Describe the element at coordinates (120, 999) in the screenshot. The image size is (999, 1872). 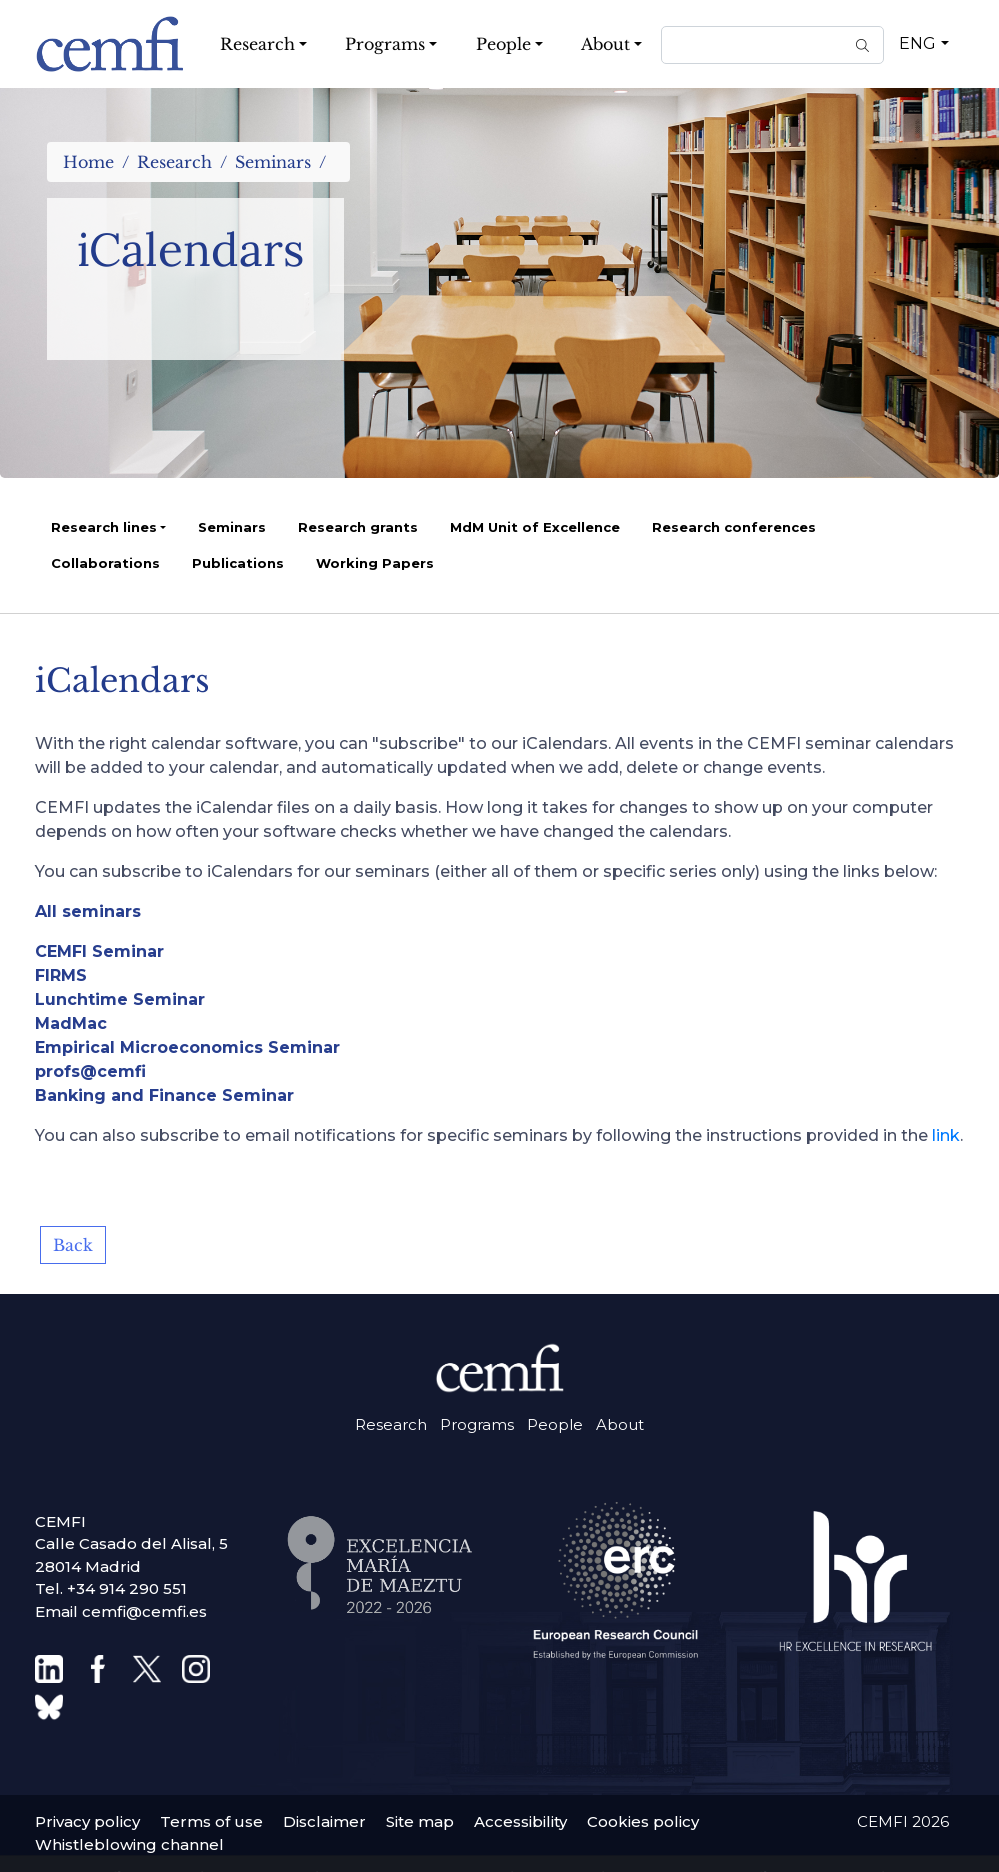
I see `Lunchtime Seminar` at that location.